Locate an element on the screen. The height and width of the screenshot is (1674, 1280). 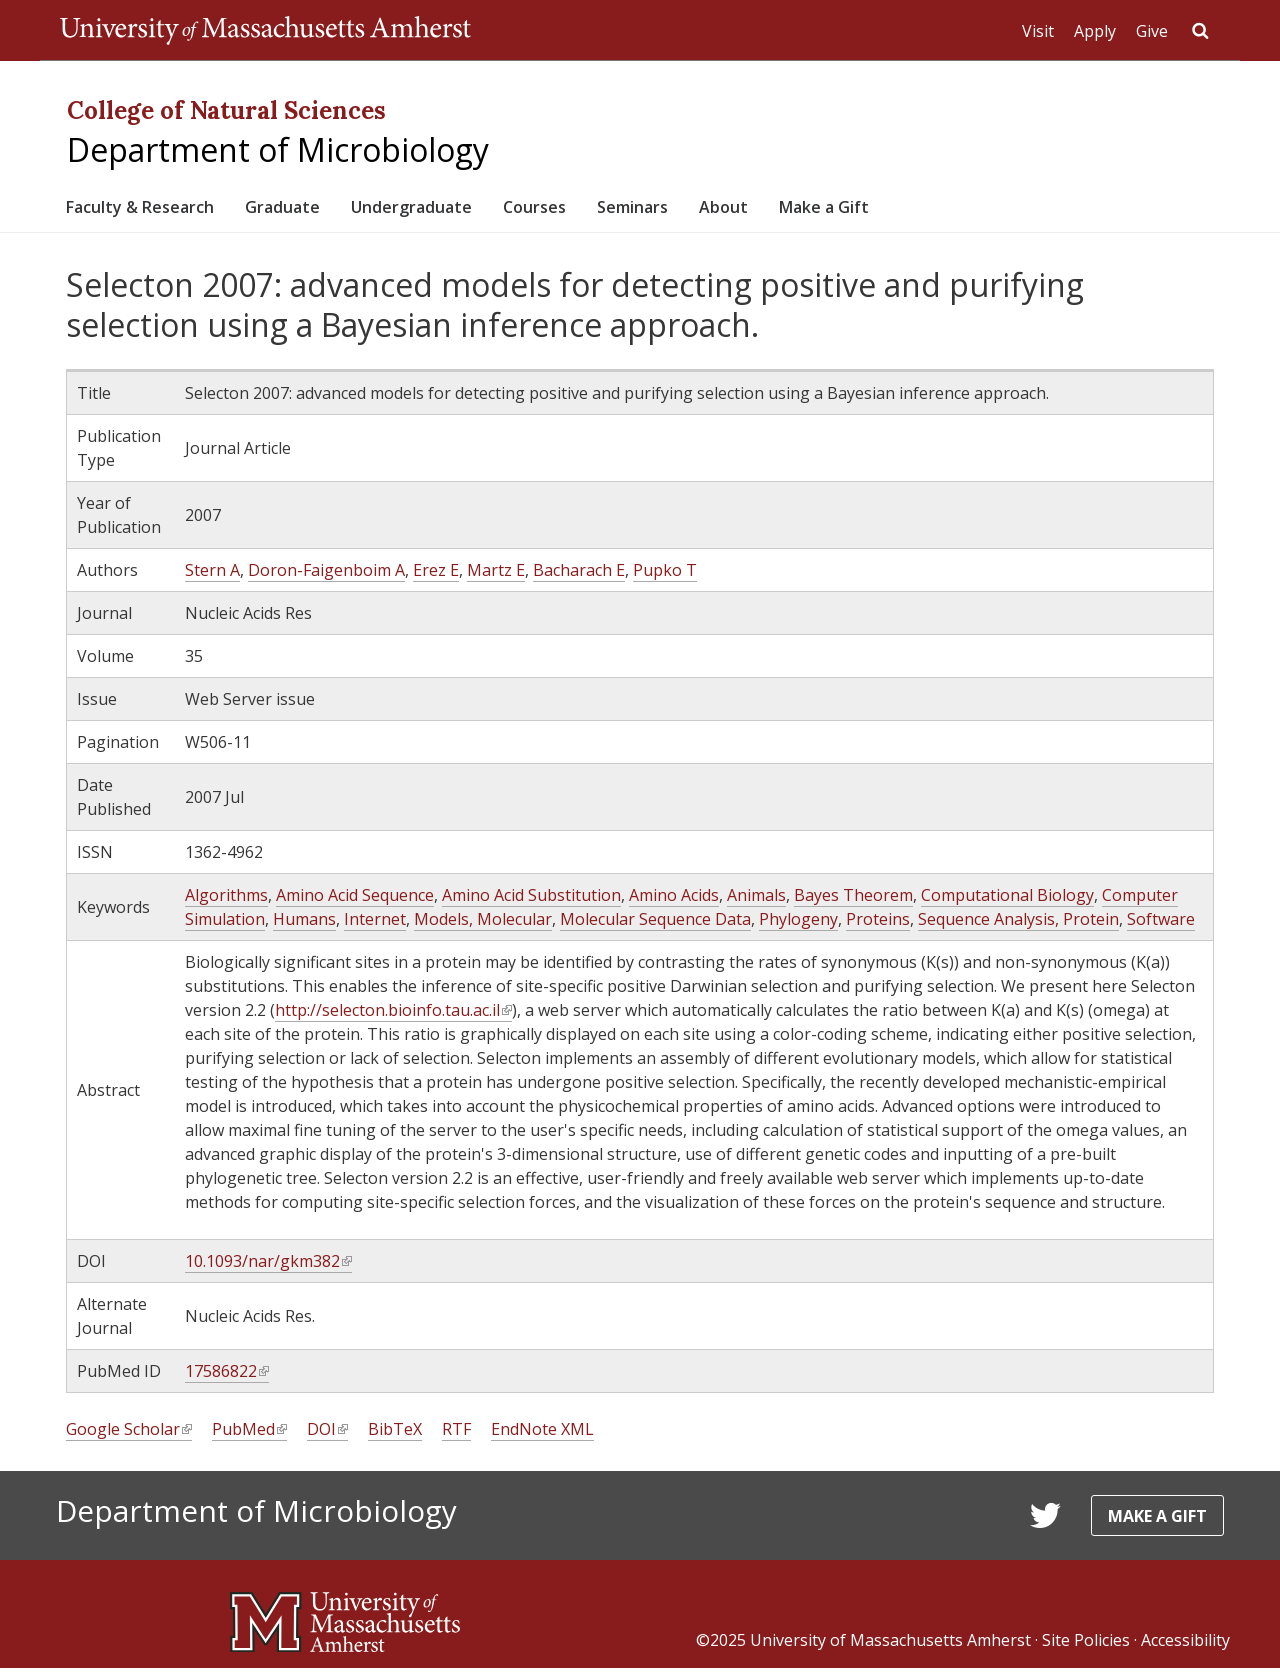
Proteins is located at coordinates (878, 926).